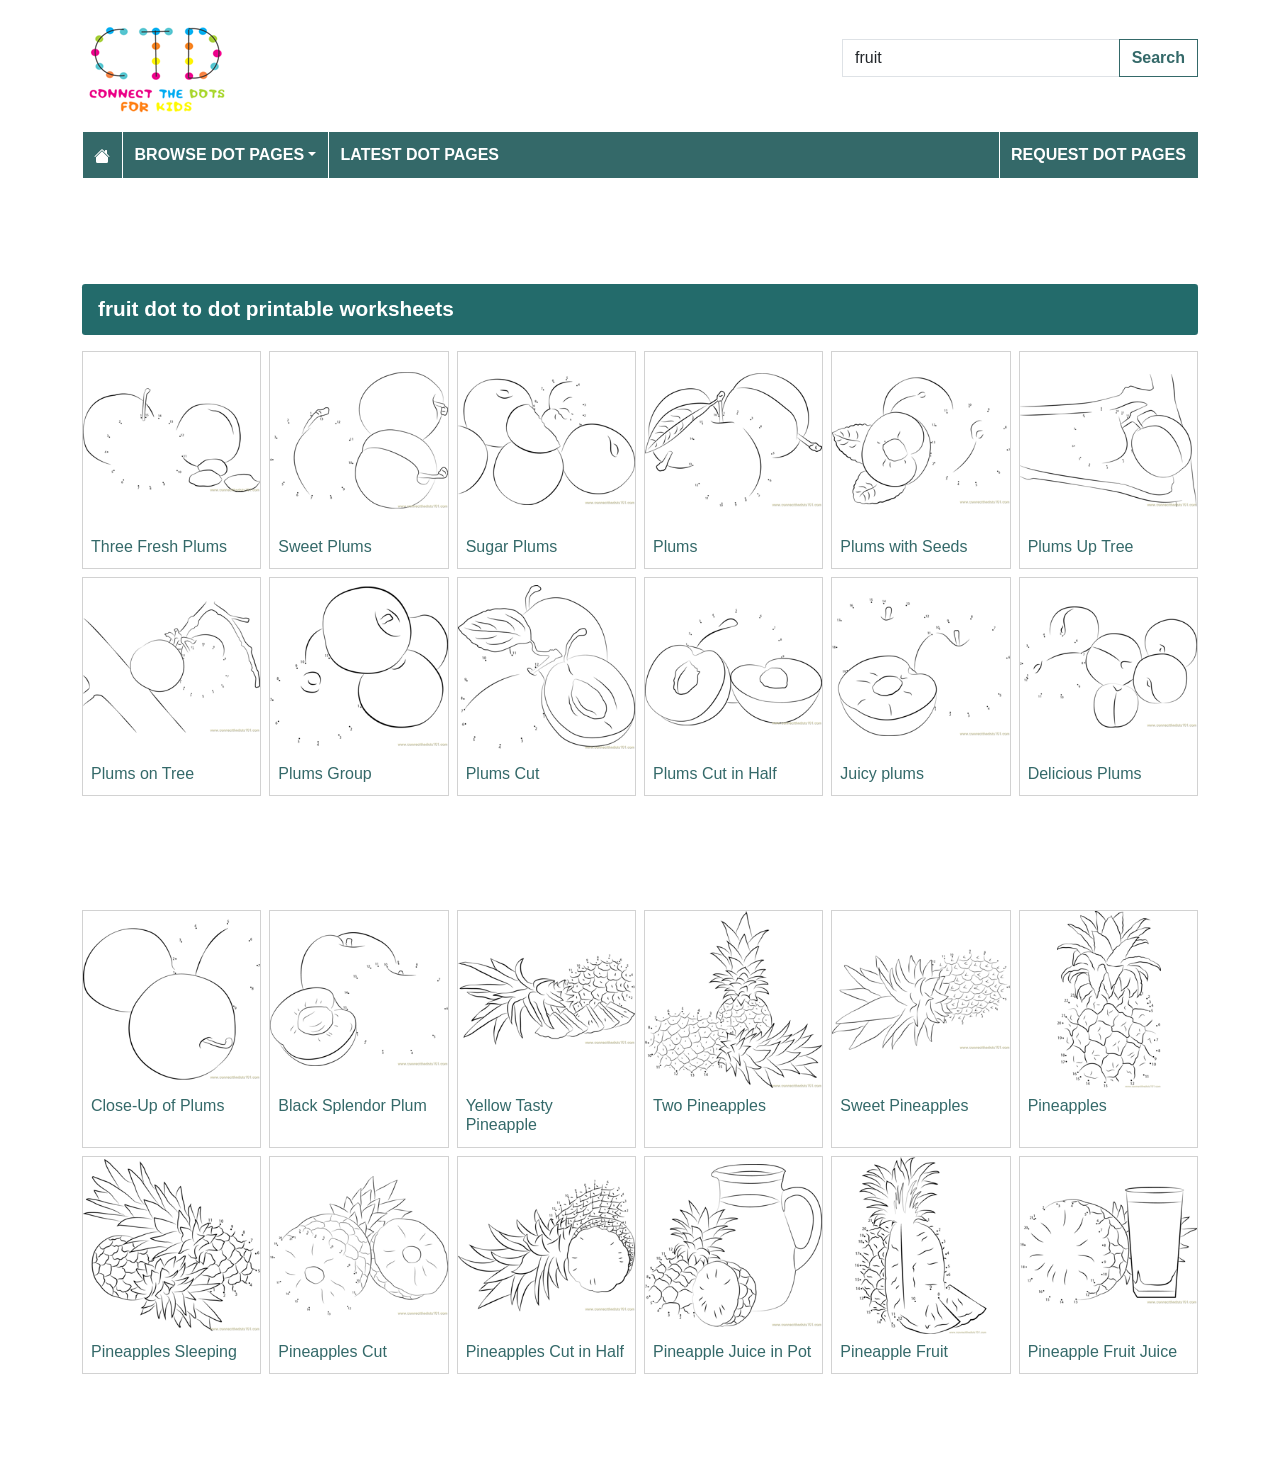 Image resolution: width=1280 pixels, height=1466 pixels. What do you see at coordinates (164, 1351) in the screenshot?
I see `Pineapples Sleeping` at bounding box center [164, 1351].